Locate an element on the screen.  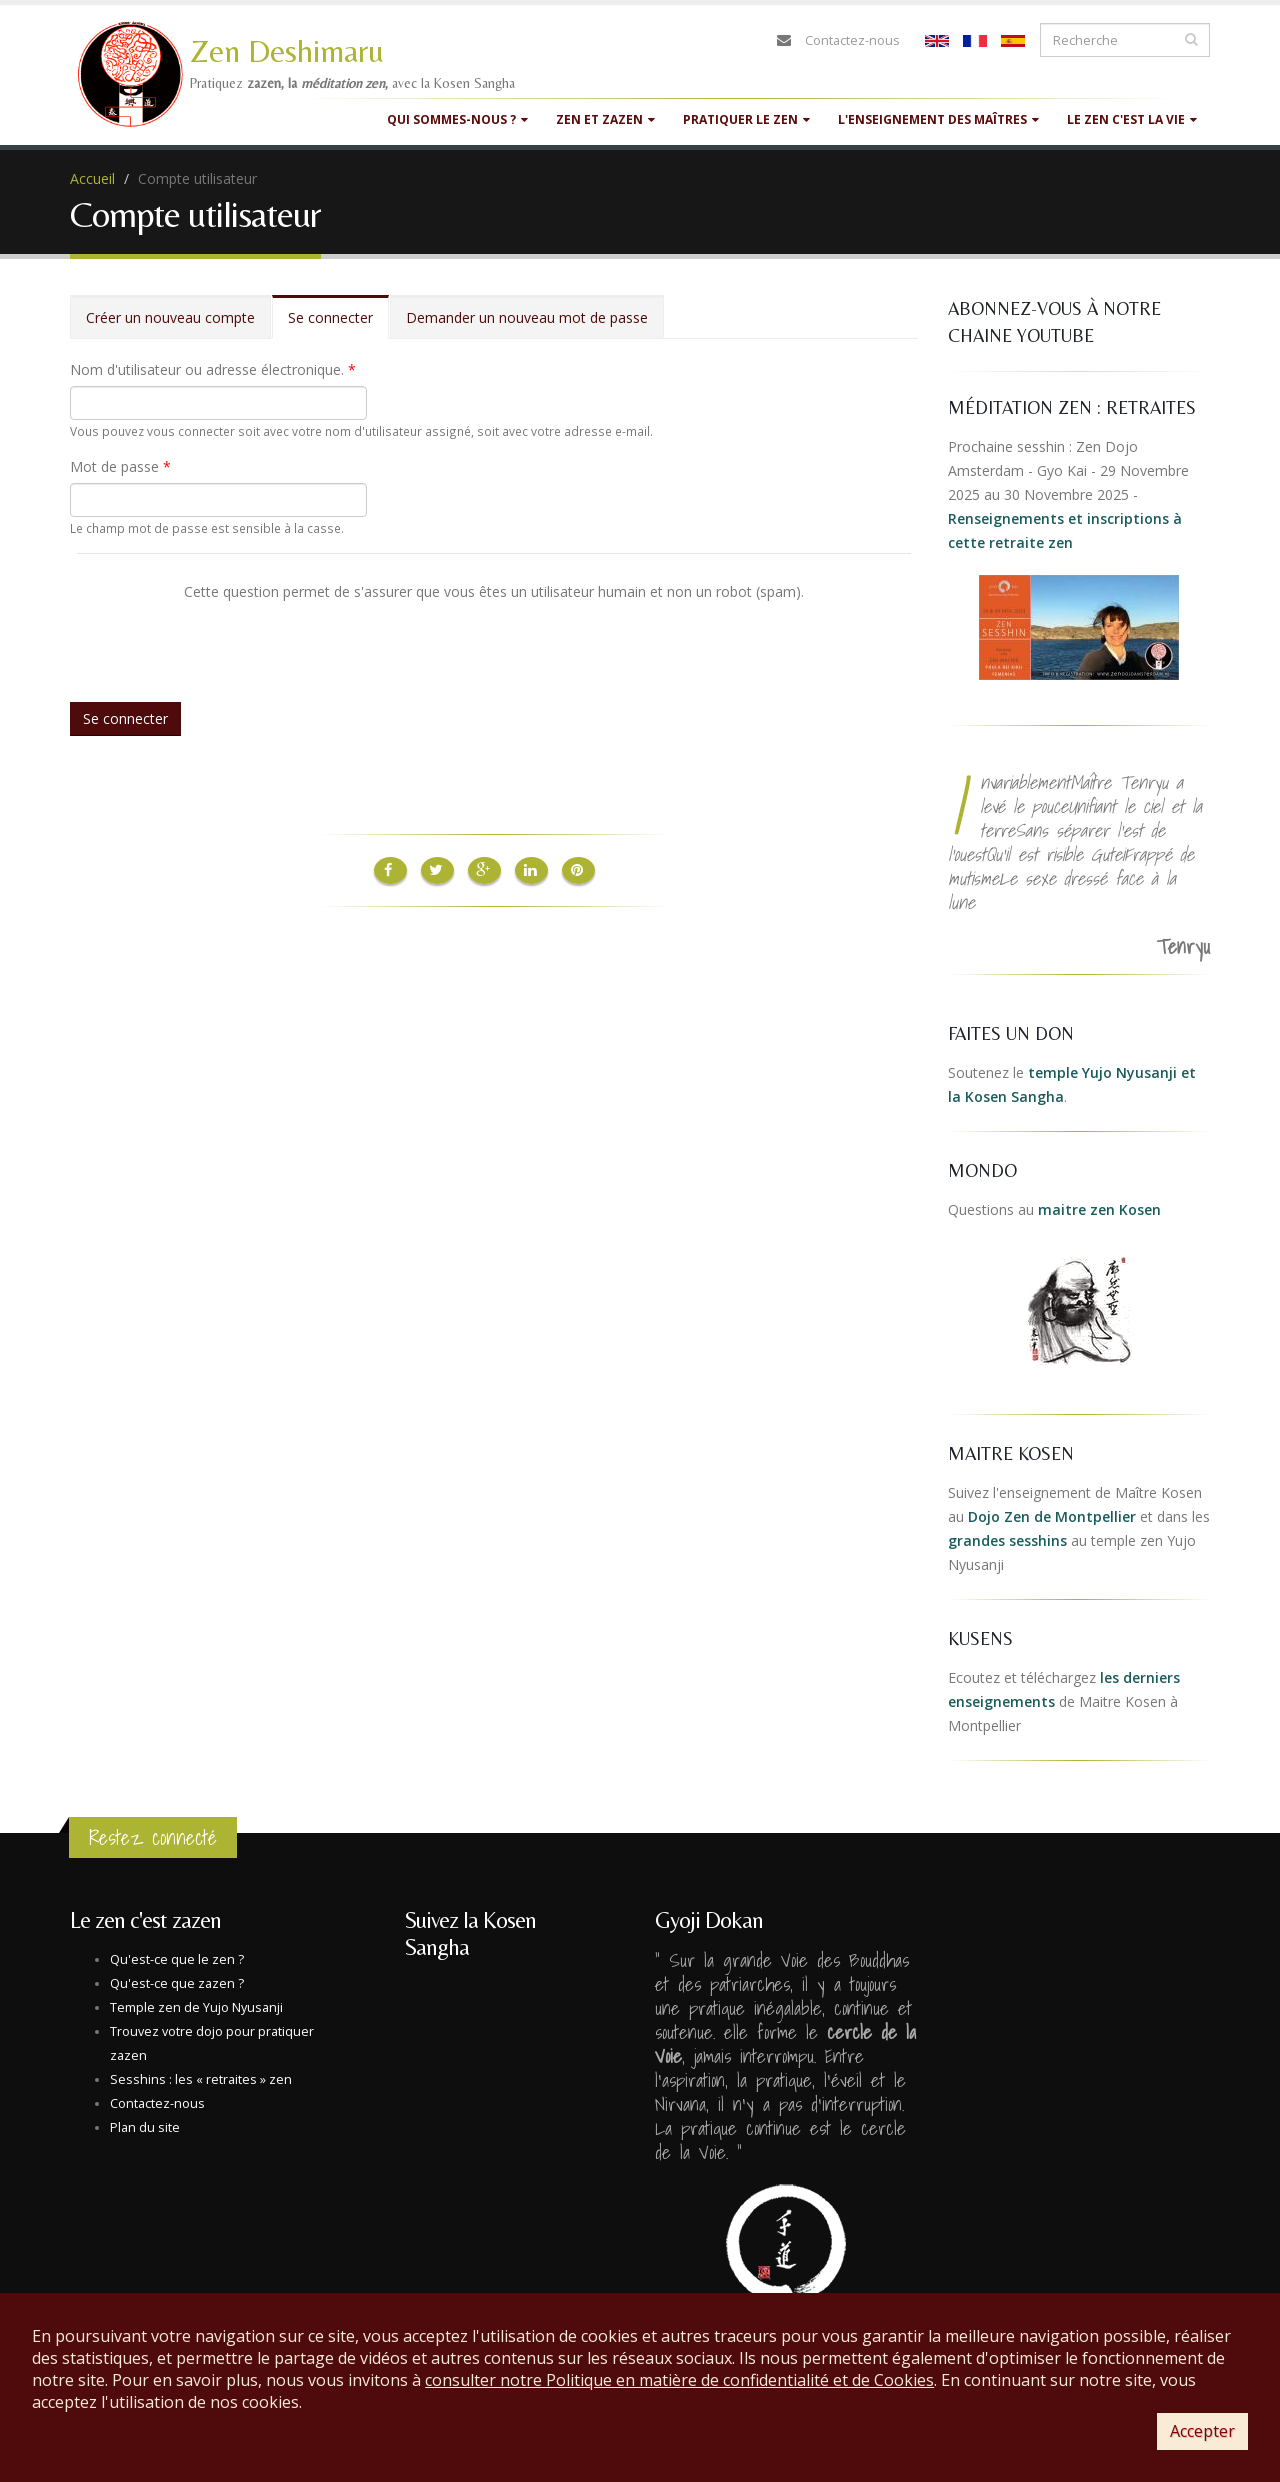
Mot de passe is located at coordinates (120, 466).